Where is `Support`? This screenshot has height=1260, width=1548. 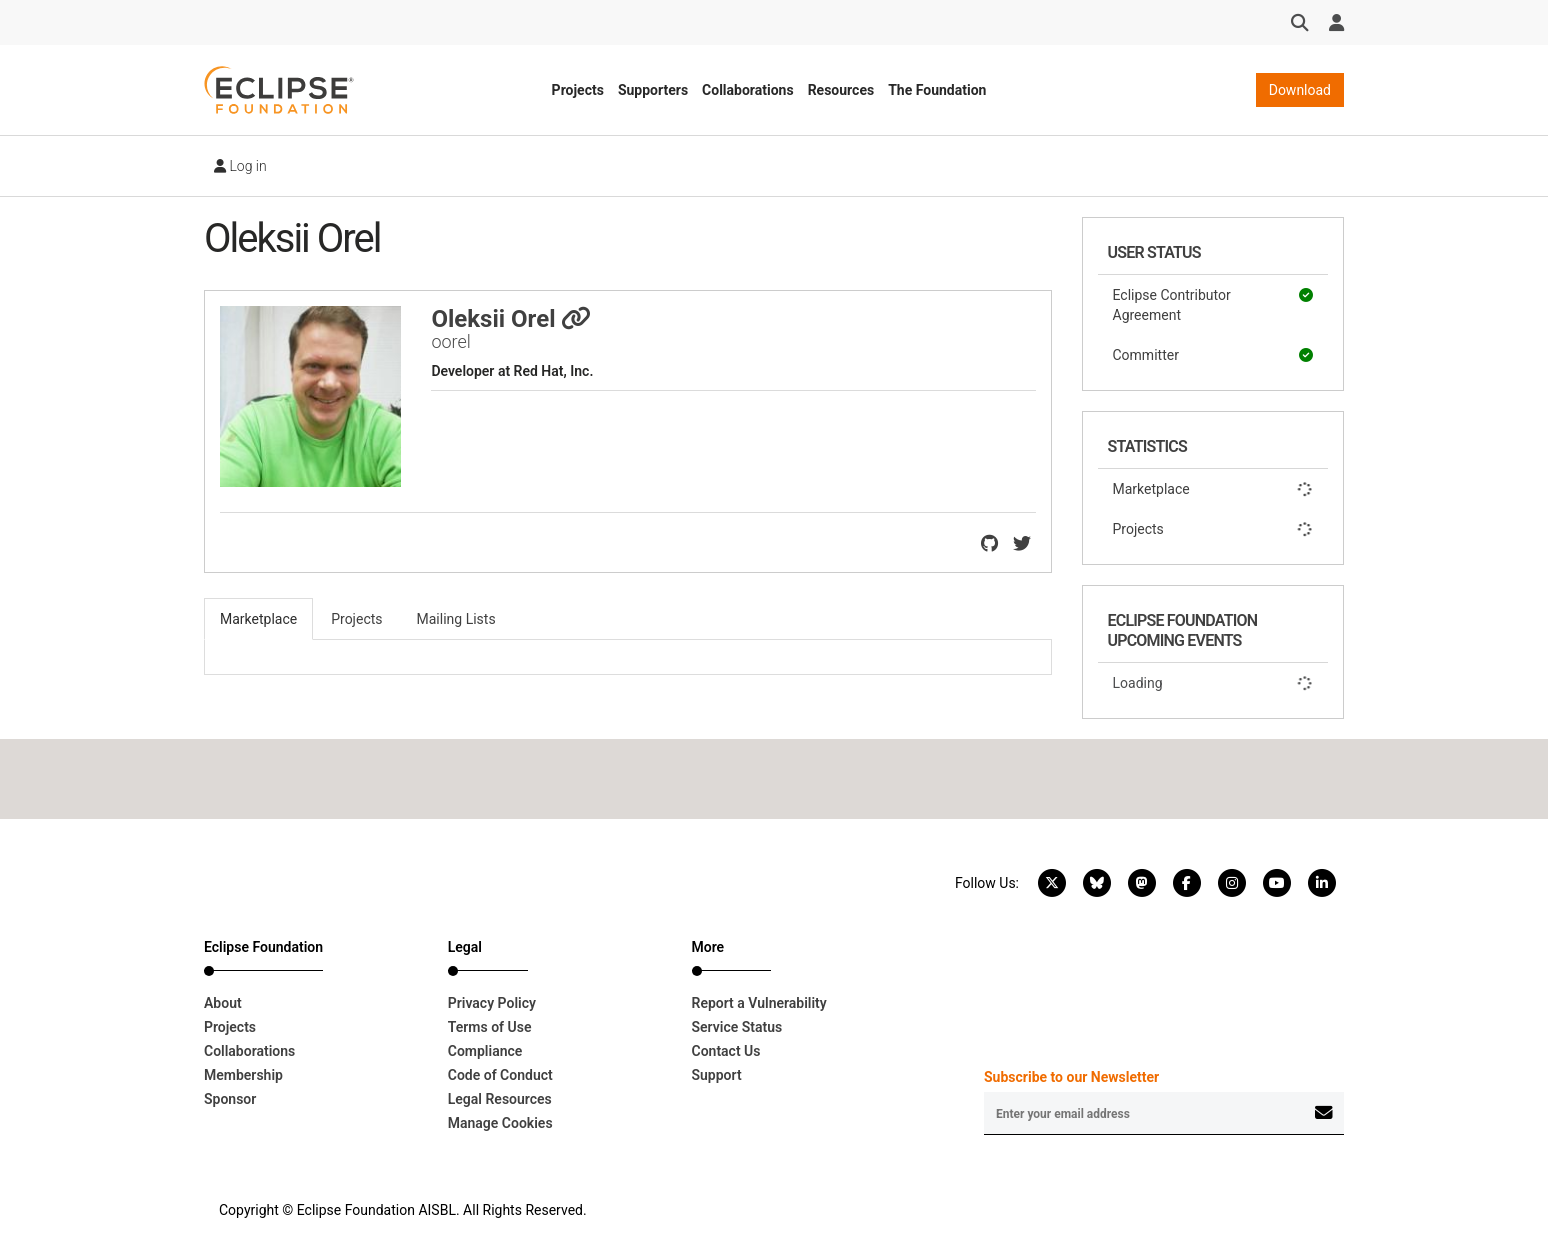
Support is located at coordinates (717, 1075).